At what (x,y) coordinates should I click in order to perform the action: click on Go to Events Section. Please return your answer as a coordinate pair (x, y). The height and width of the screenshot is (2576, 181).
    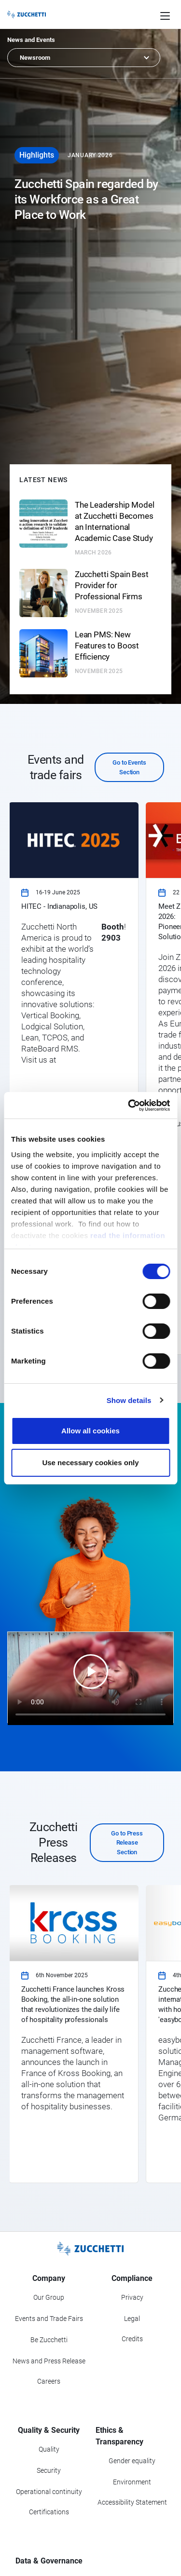
    Looking at the image, I should click on (129, 767).